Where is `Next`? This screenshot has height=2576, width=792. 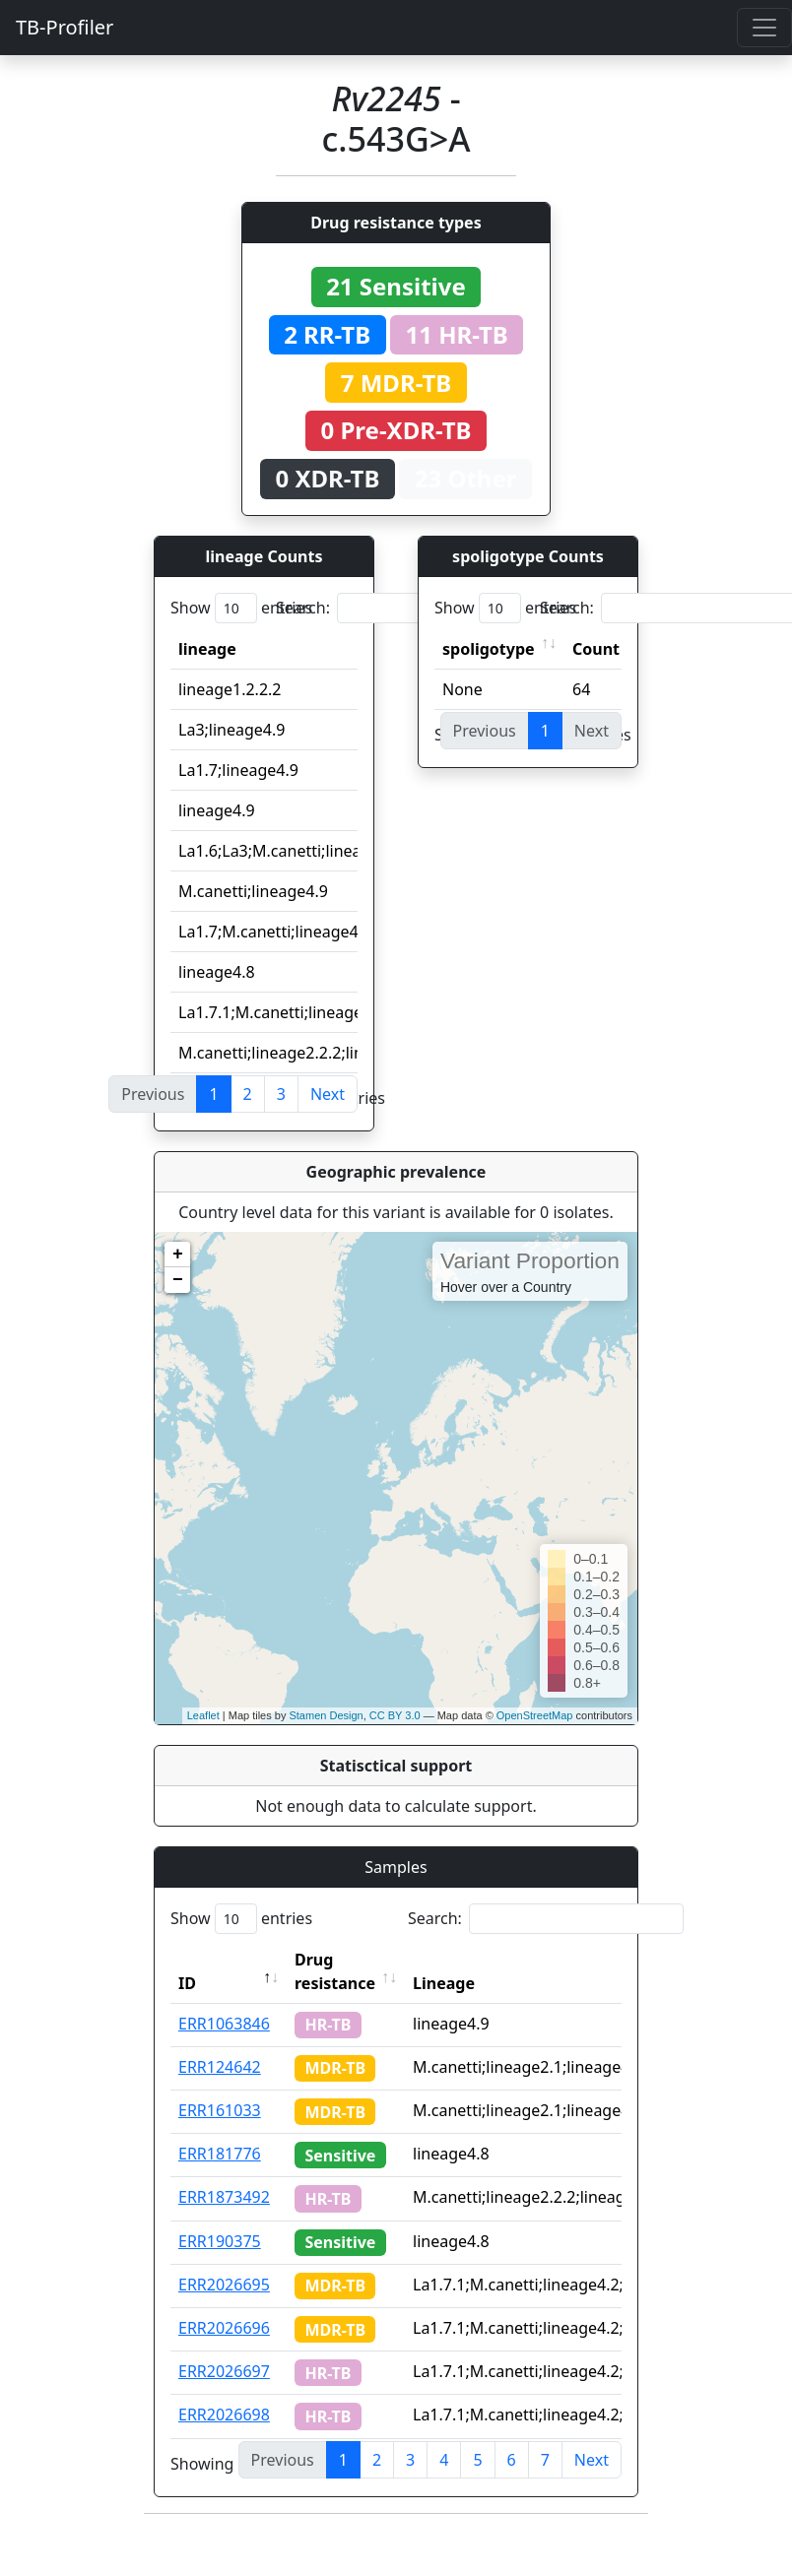
Next is located at coordinates (327, 1094).